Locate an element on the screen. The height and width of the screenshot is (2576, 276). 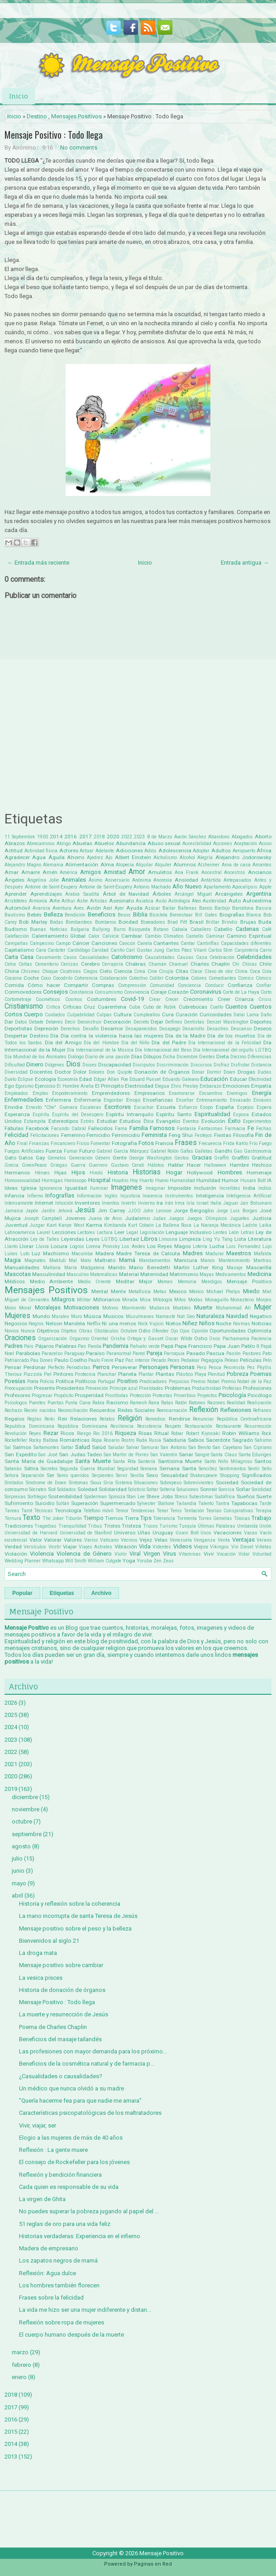
Kant is located at coordinates (52, 1225).